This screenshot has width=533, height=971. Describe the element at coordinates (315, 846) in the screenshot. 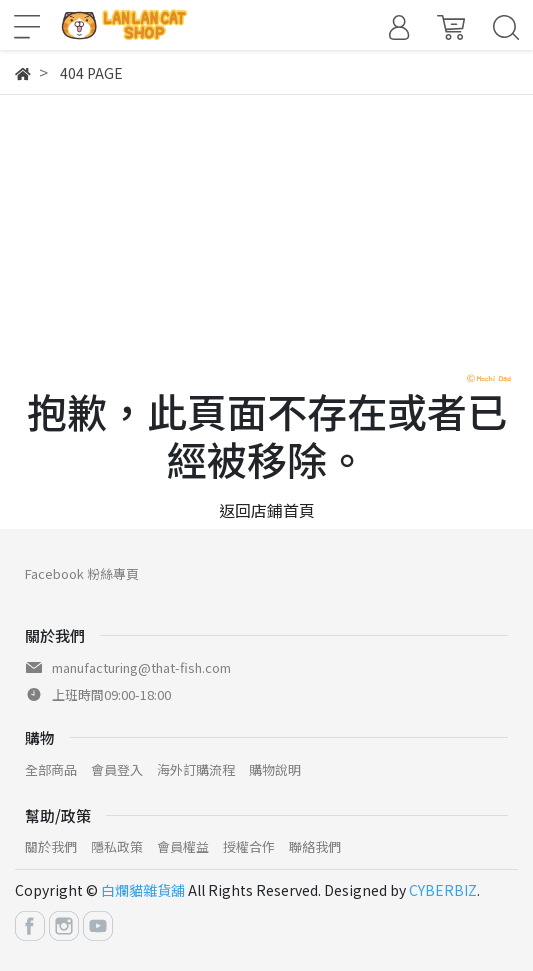

I see `聯絡我們` at that location.